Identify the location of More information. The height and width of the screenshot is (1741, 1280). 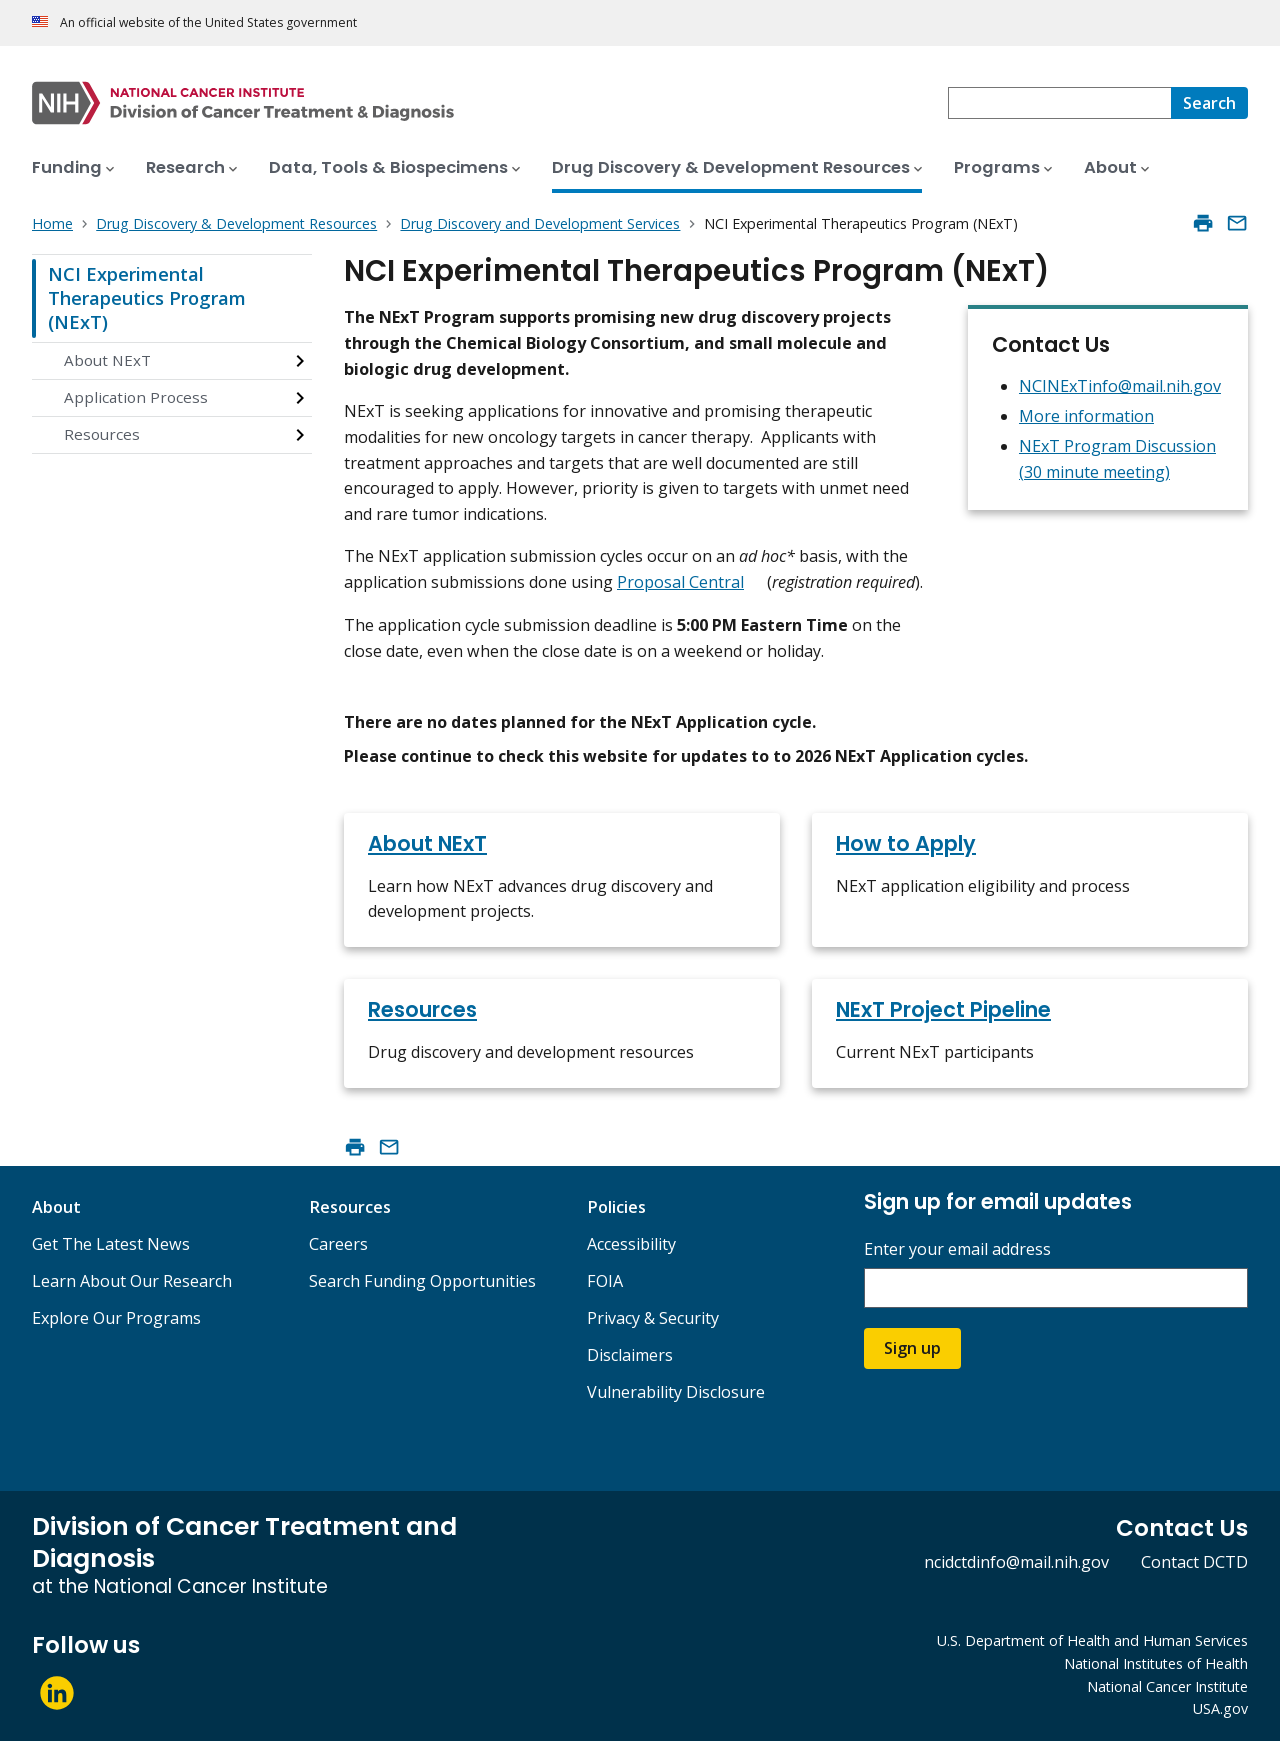
(1086, 416).